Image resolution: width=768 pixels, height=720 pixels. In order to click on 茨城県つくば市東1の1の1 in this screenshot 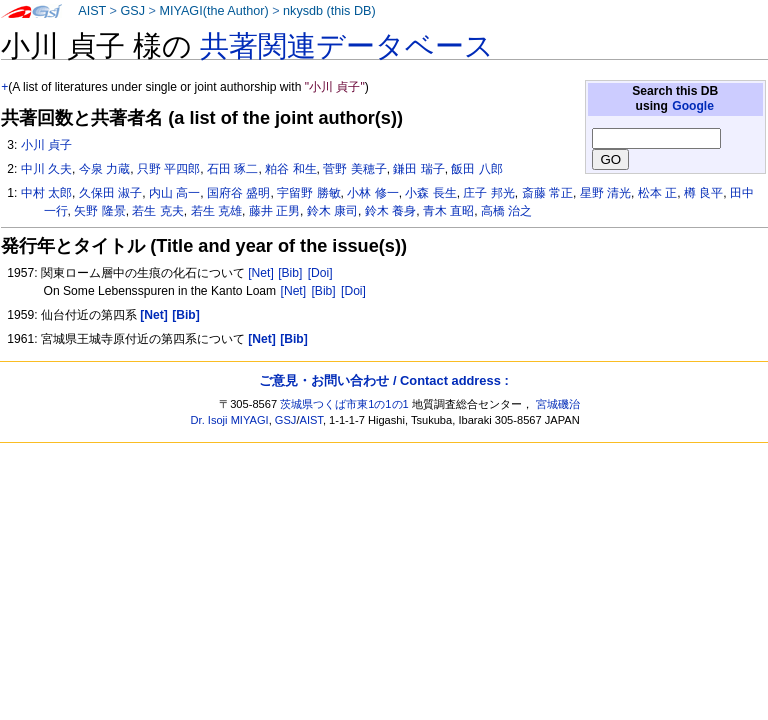, I will do `click(344, 404)`.